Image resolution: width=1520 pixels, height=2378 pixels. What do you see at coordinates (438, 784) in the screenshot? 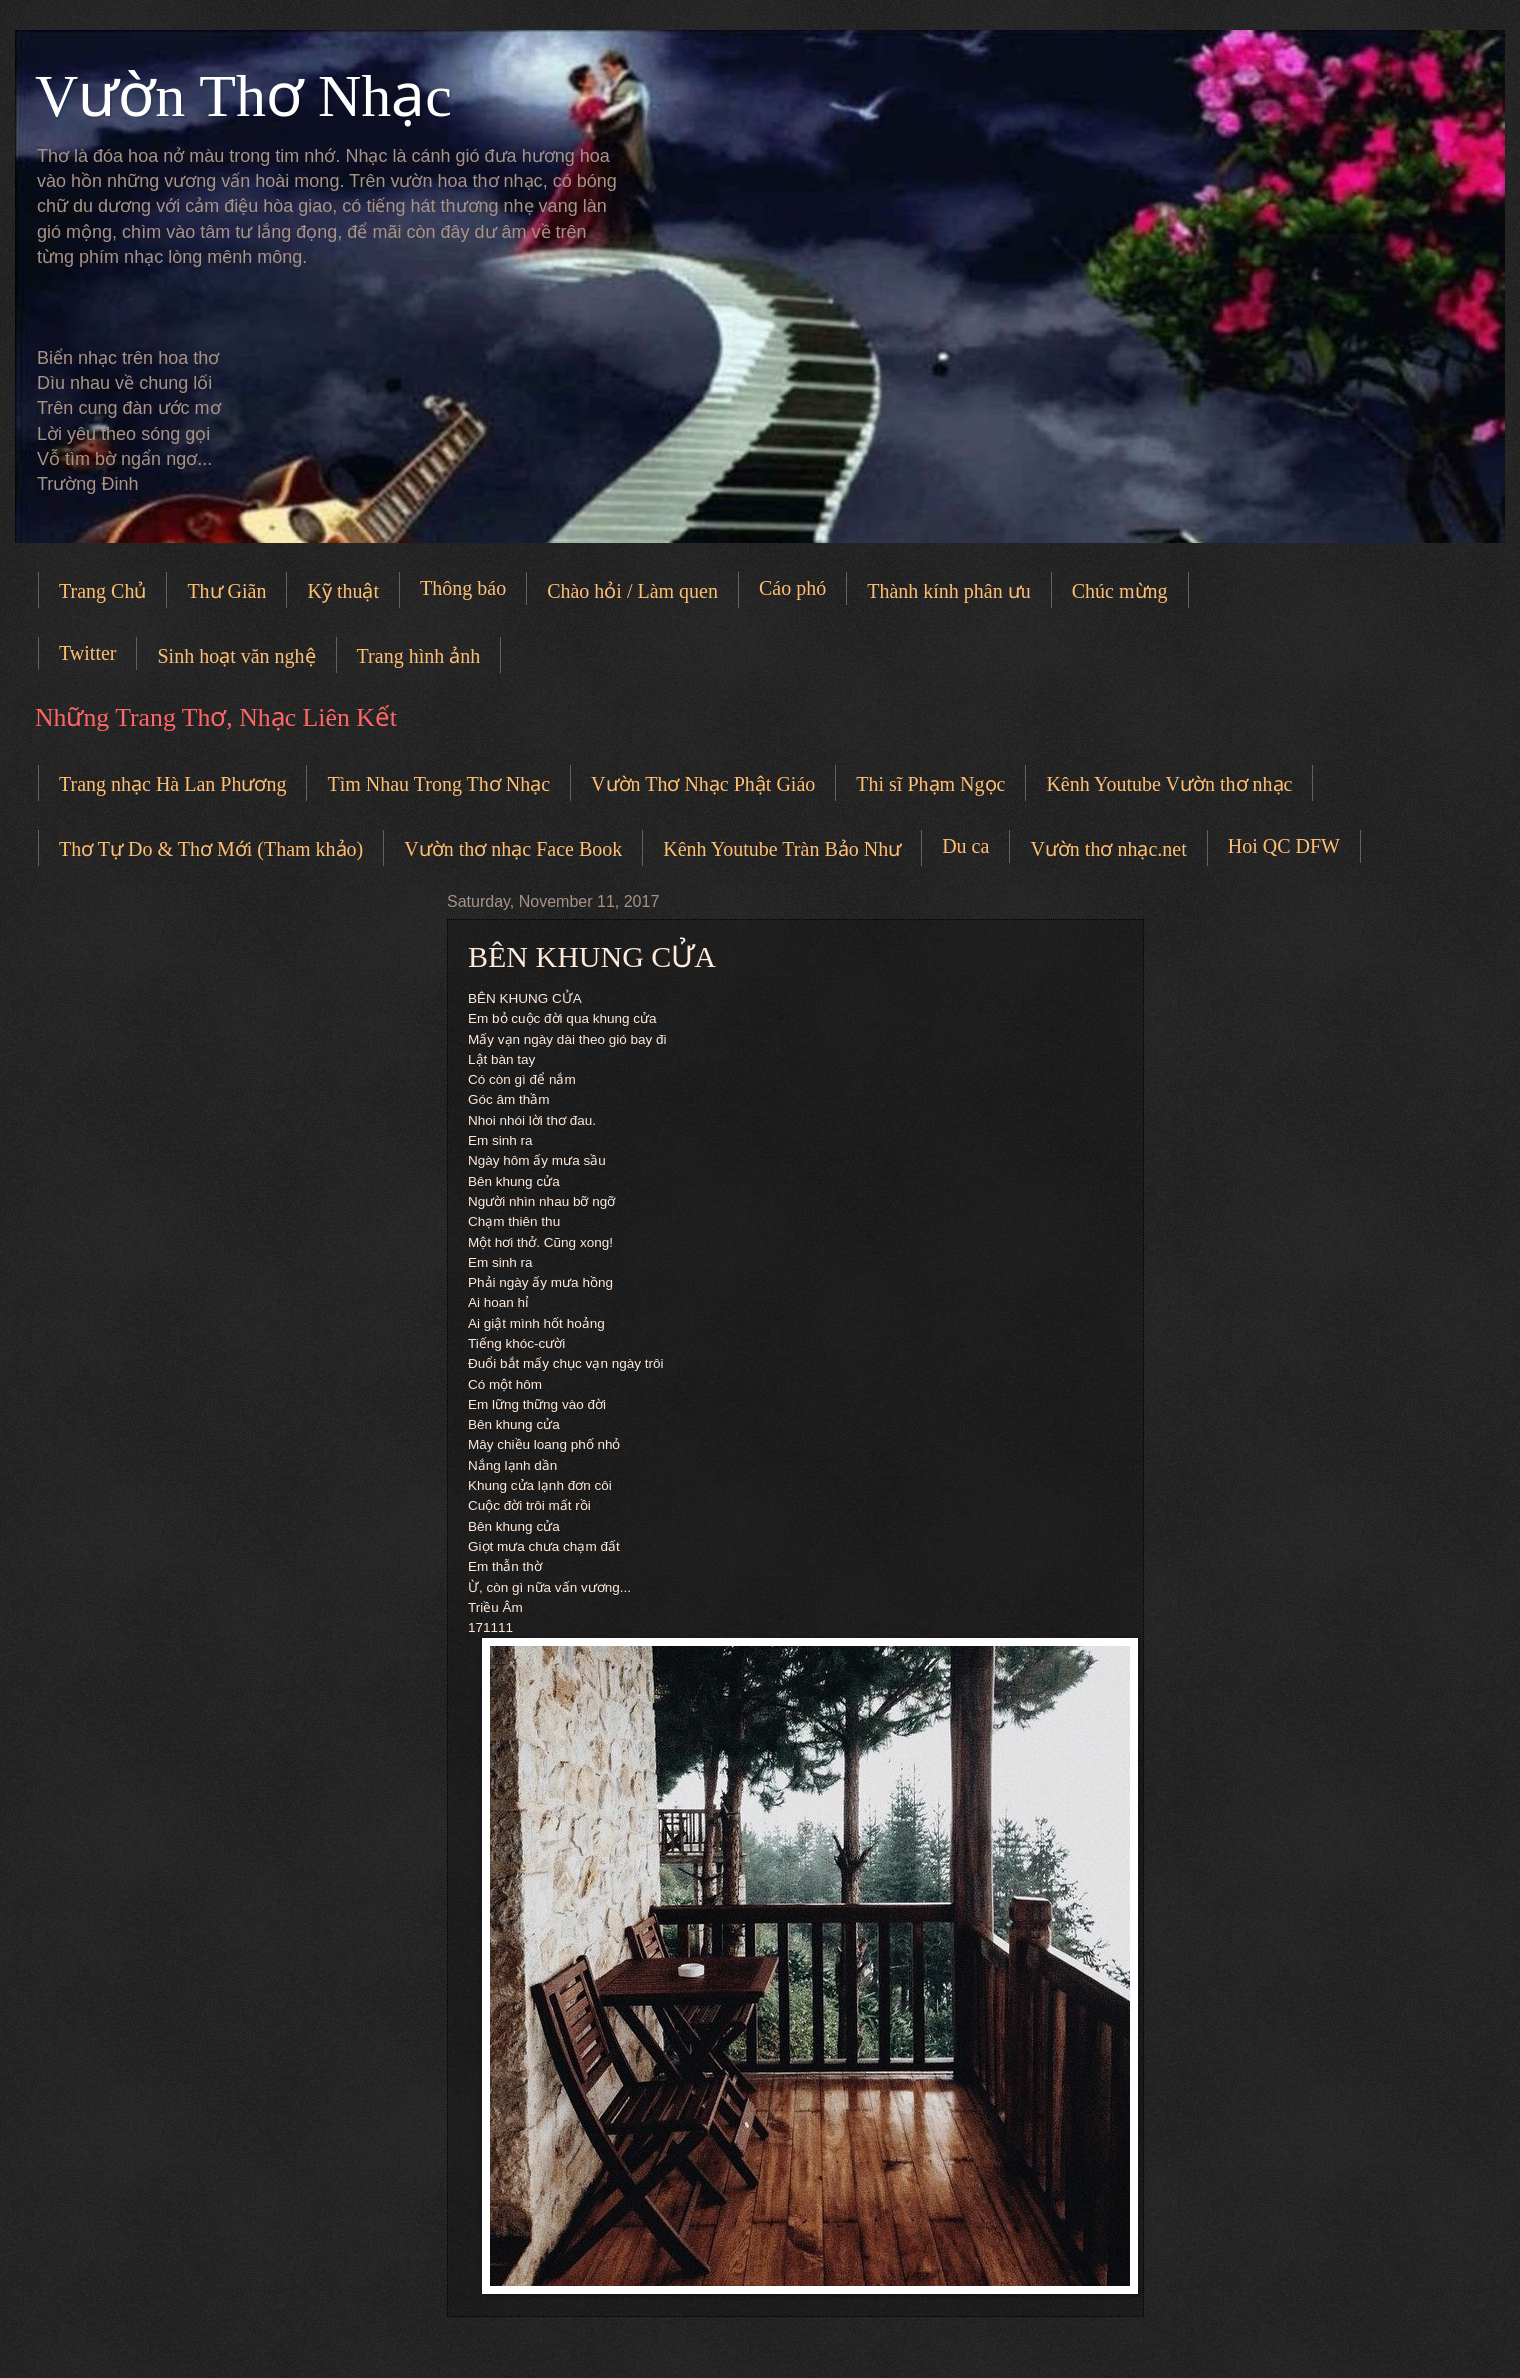
I see `Tìm Nhau Trong Thơ Nhạc` at bounding box center [438, 784].